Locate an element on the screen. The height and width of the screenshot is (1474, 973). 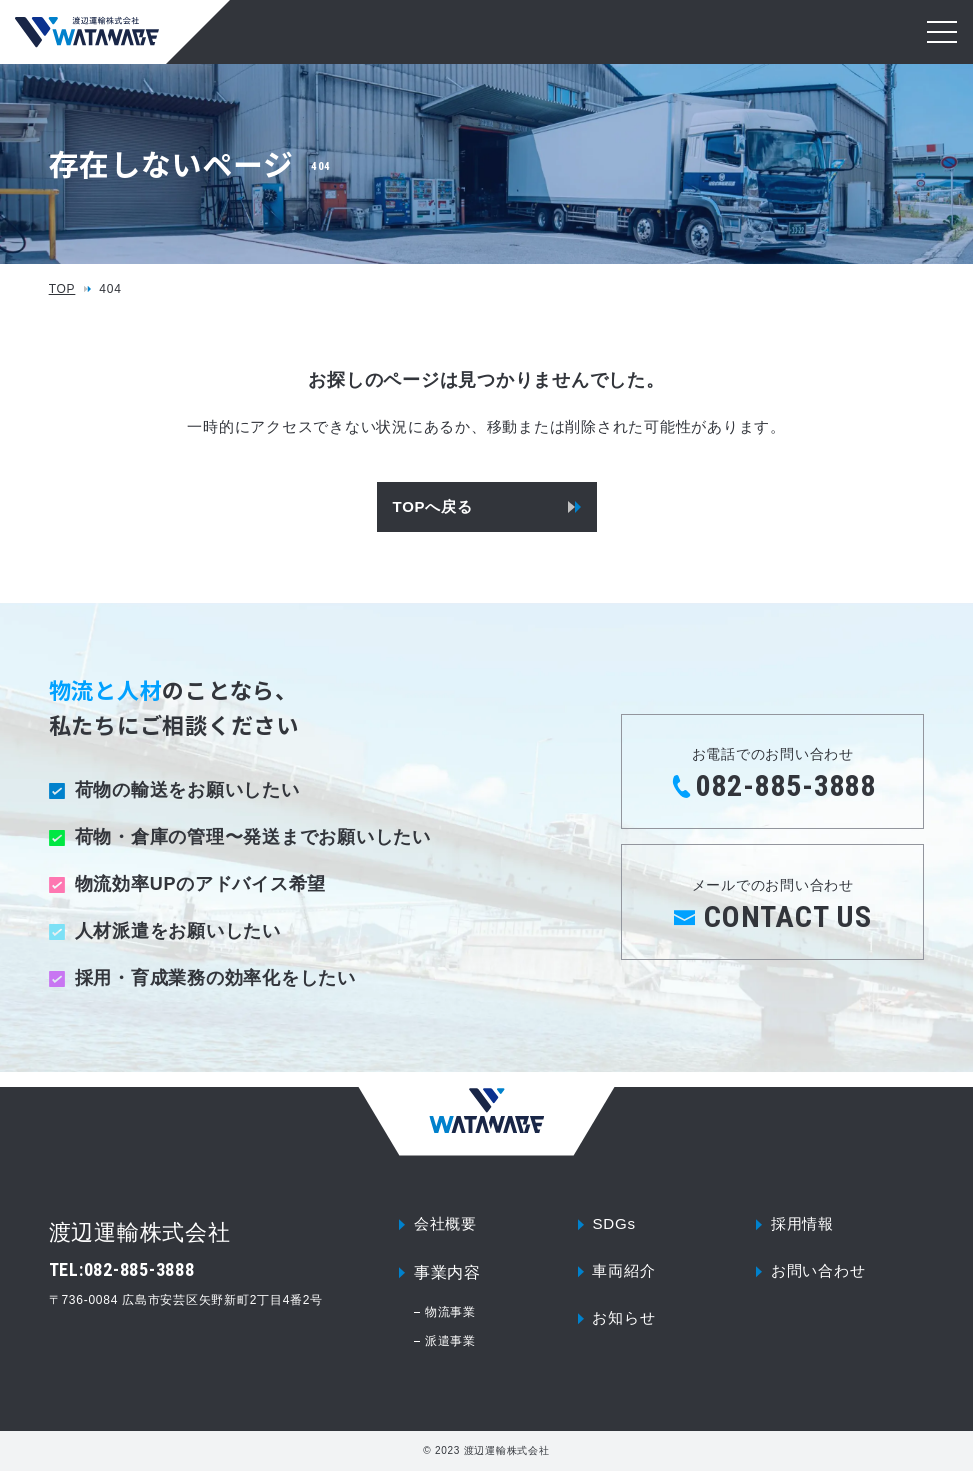
採用情報 is located at coordinates (804, 1225).